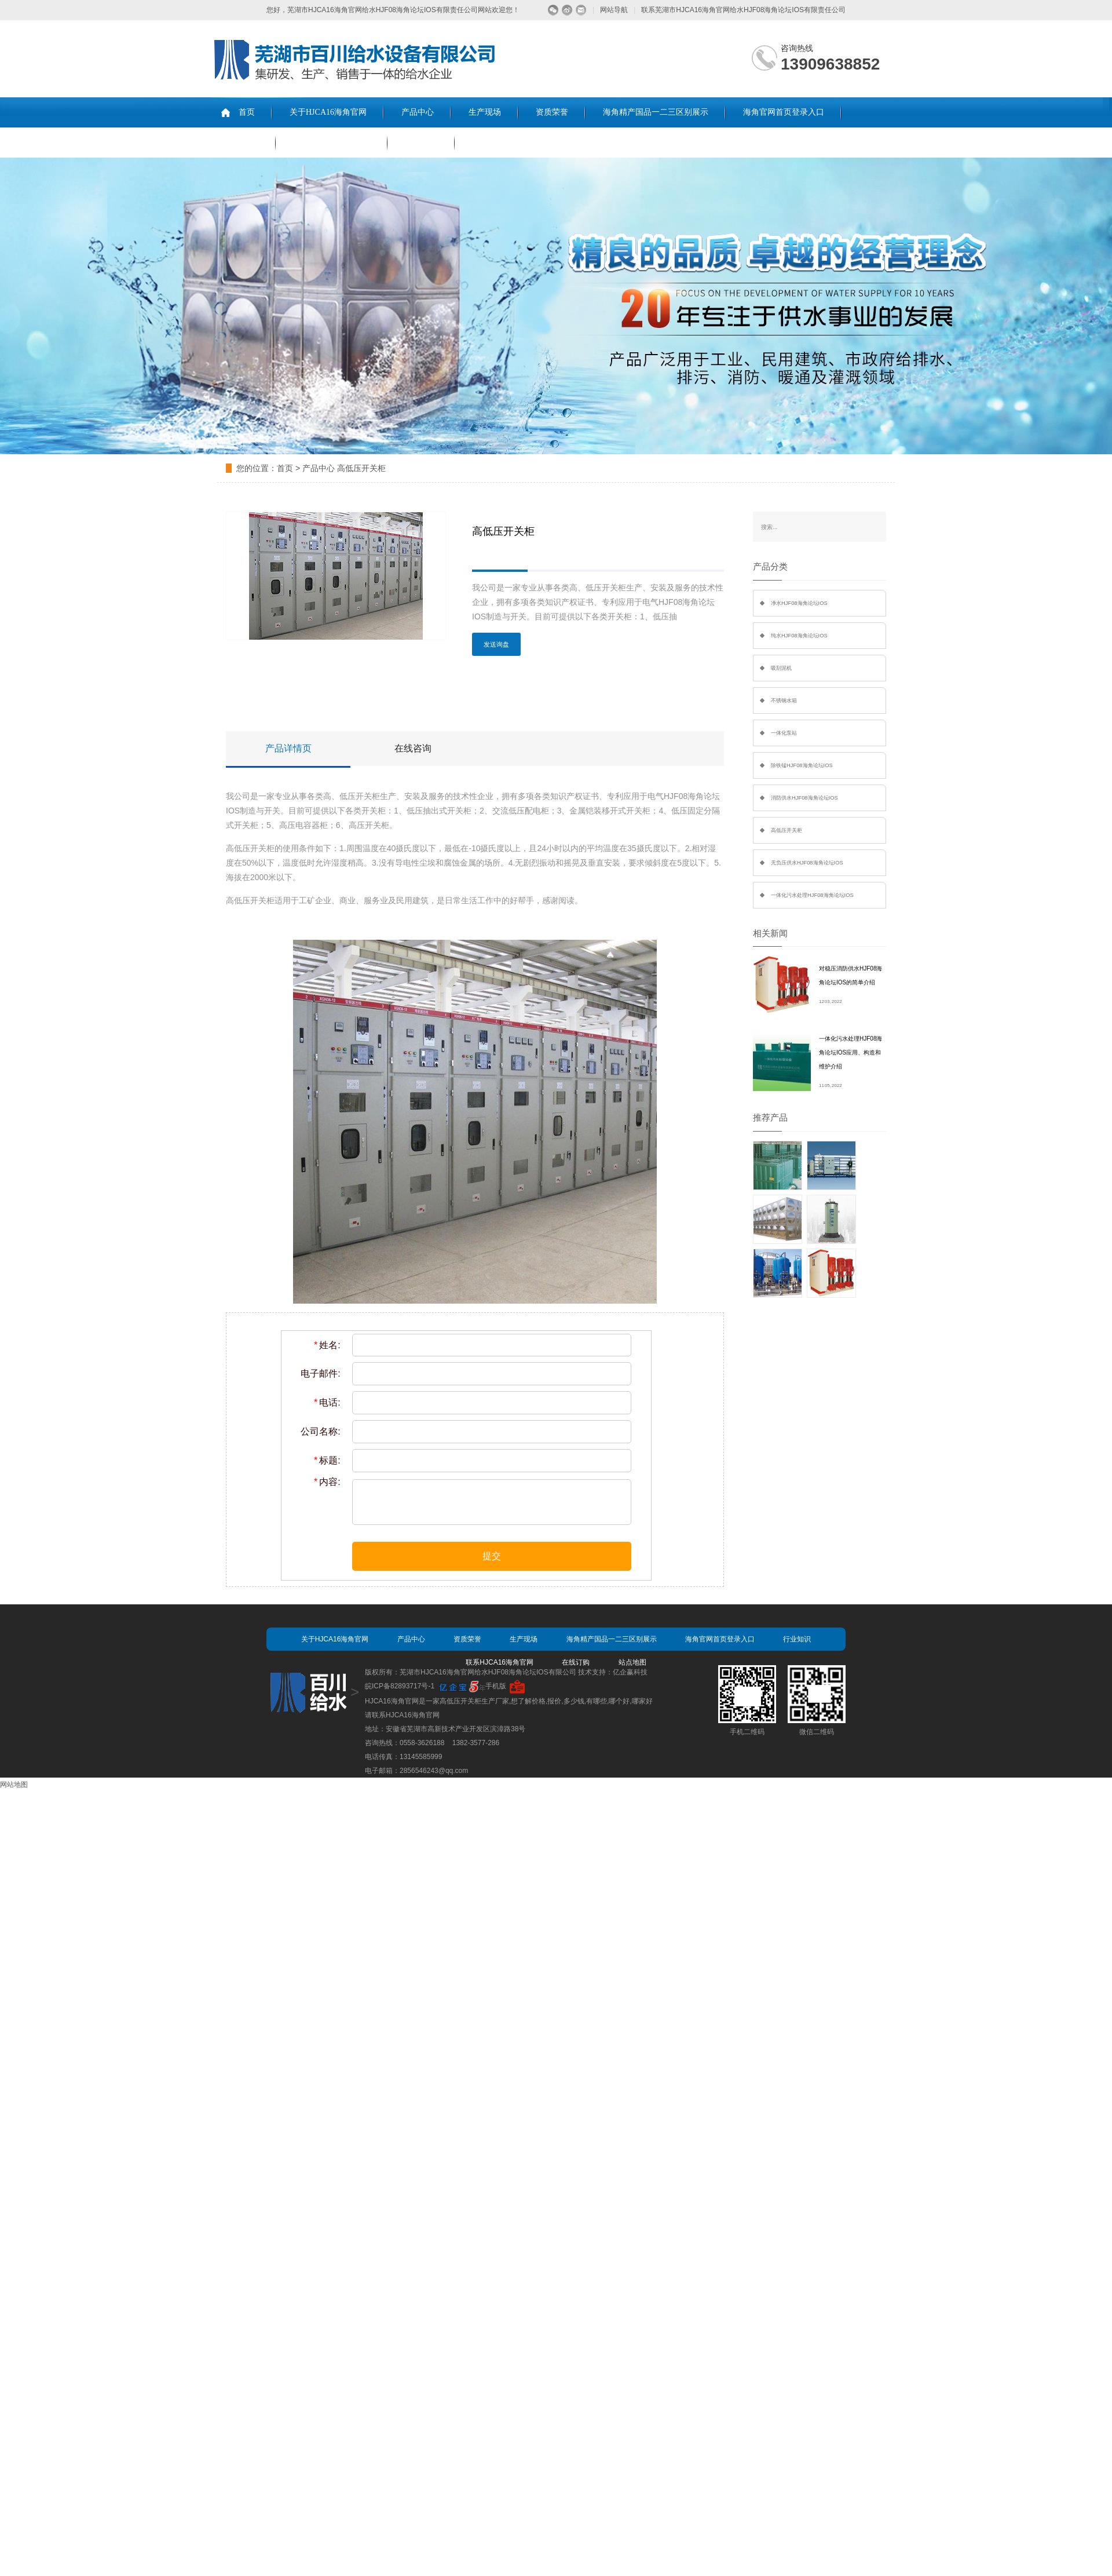 The image size is (1112, 2576). Describe the element at coordinates (783, 112) in the screenshot. I see `海角官网首页登录入口` at that location.